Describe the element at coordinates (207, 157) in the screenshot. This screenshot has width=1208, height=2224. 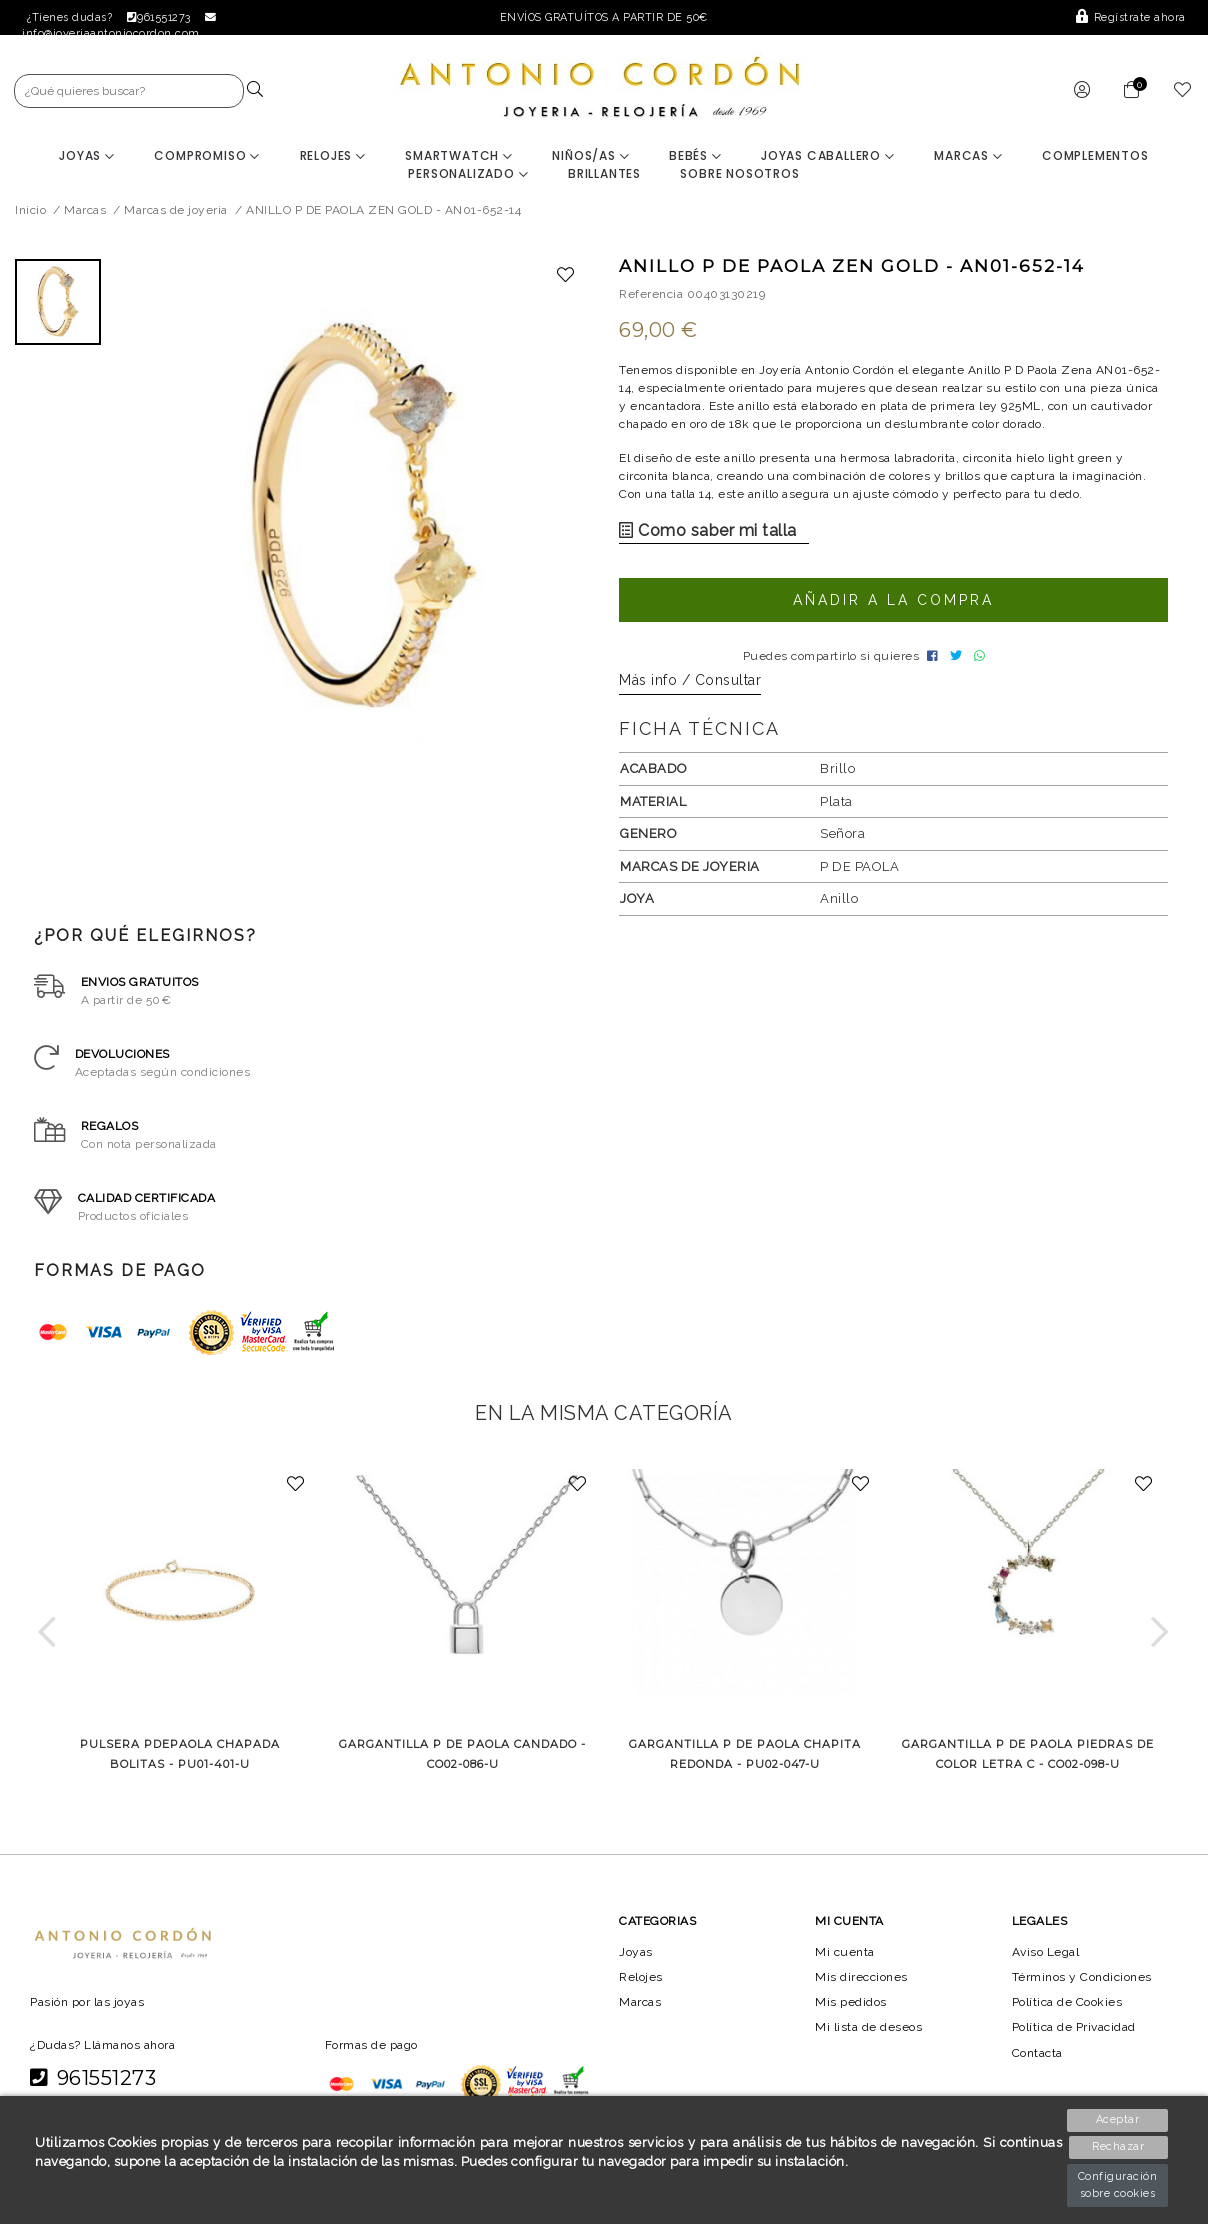
I see `Compromiso` at that location.